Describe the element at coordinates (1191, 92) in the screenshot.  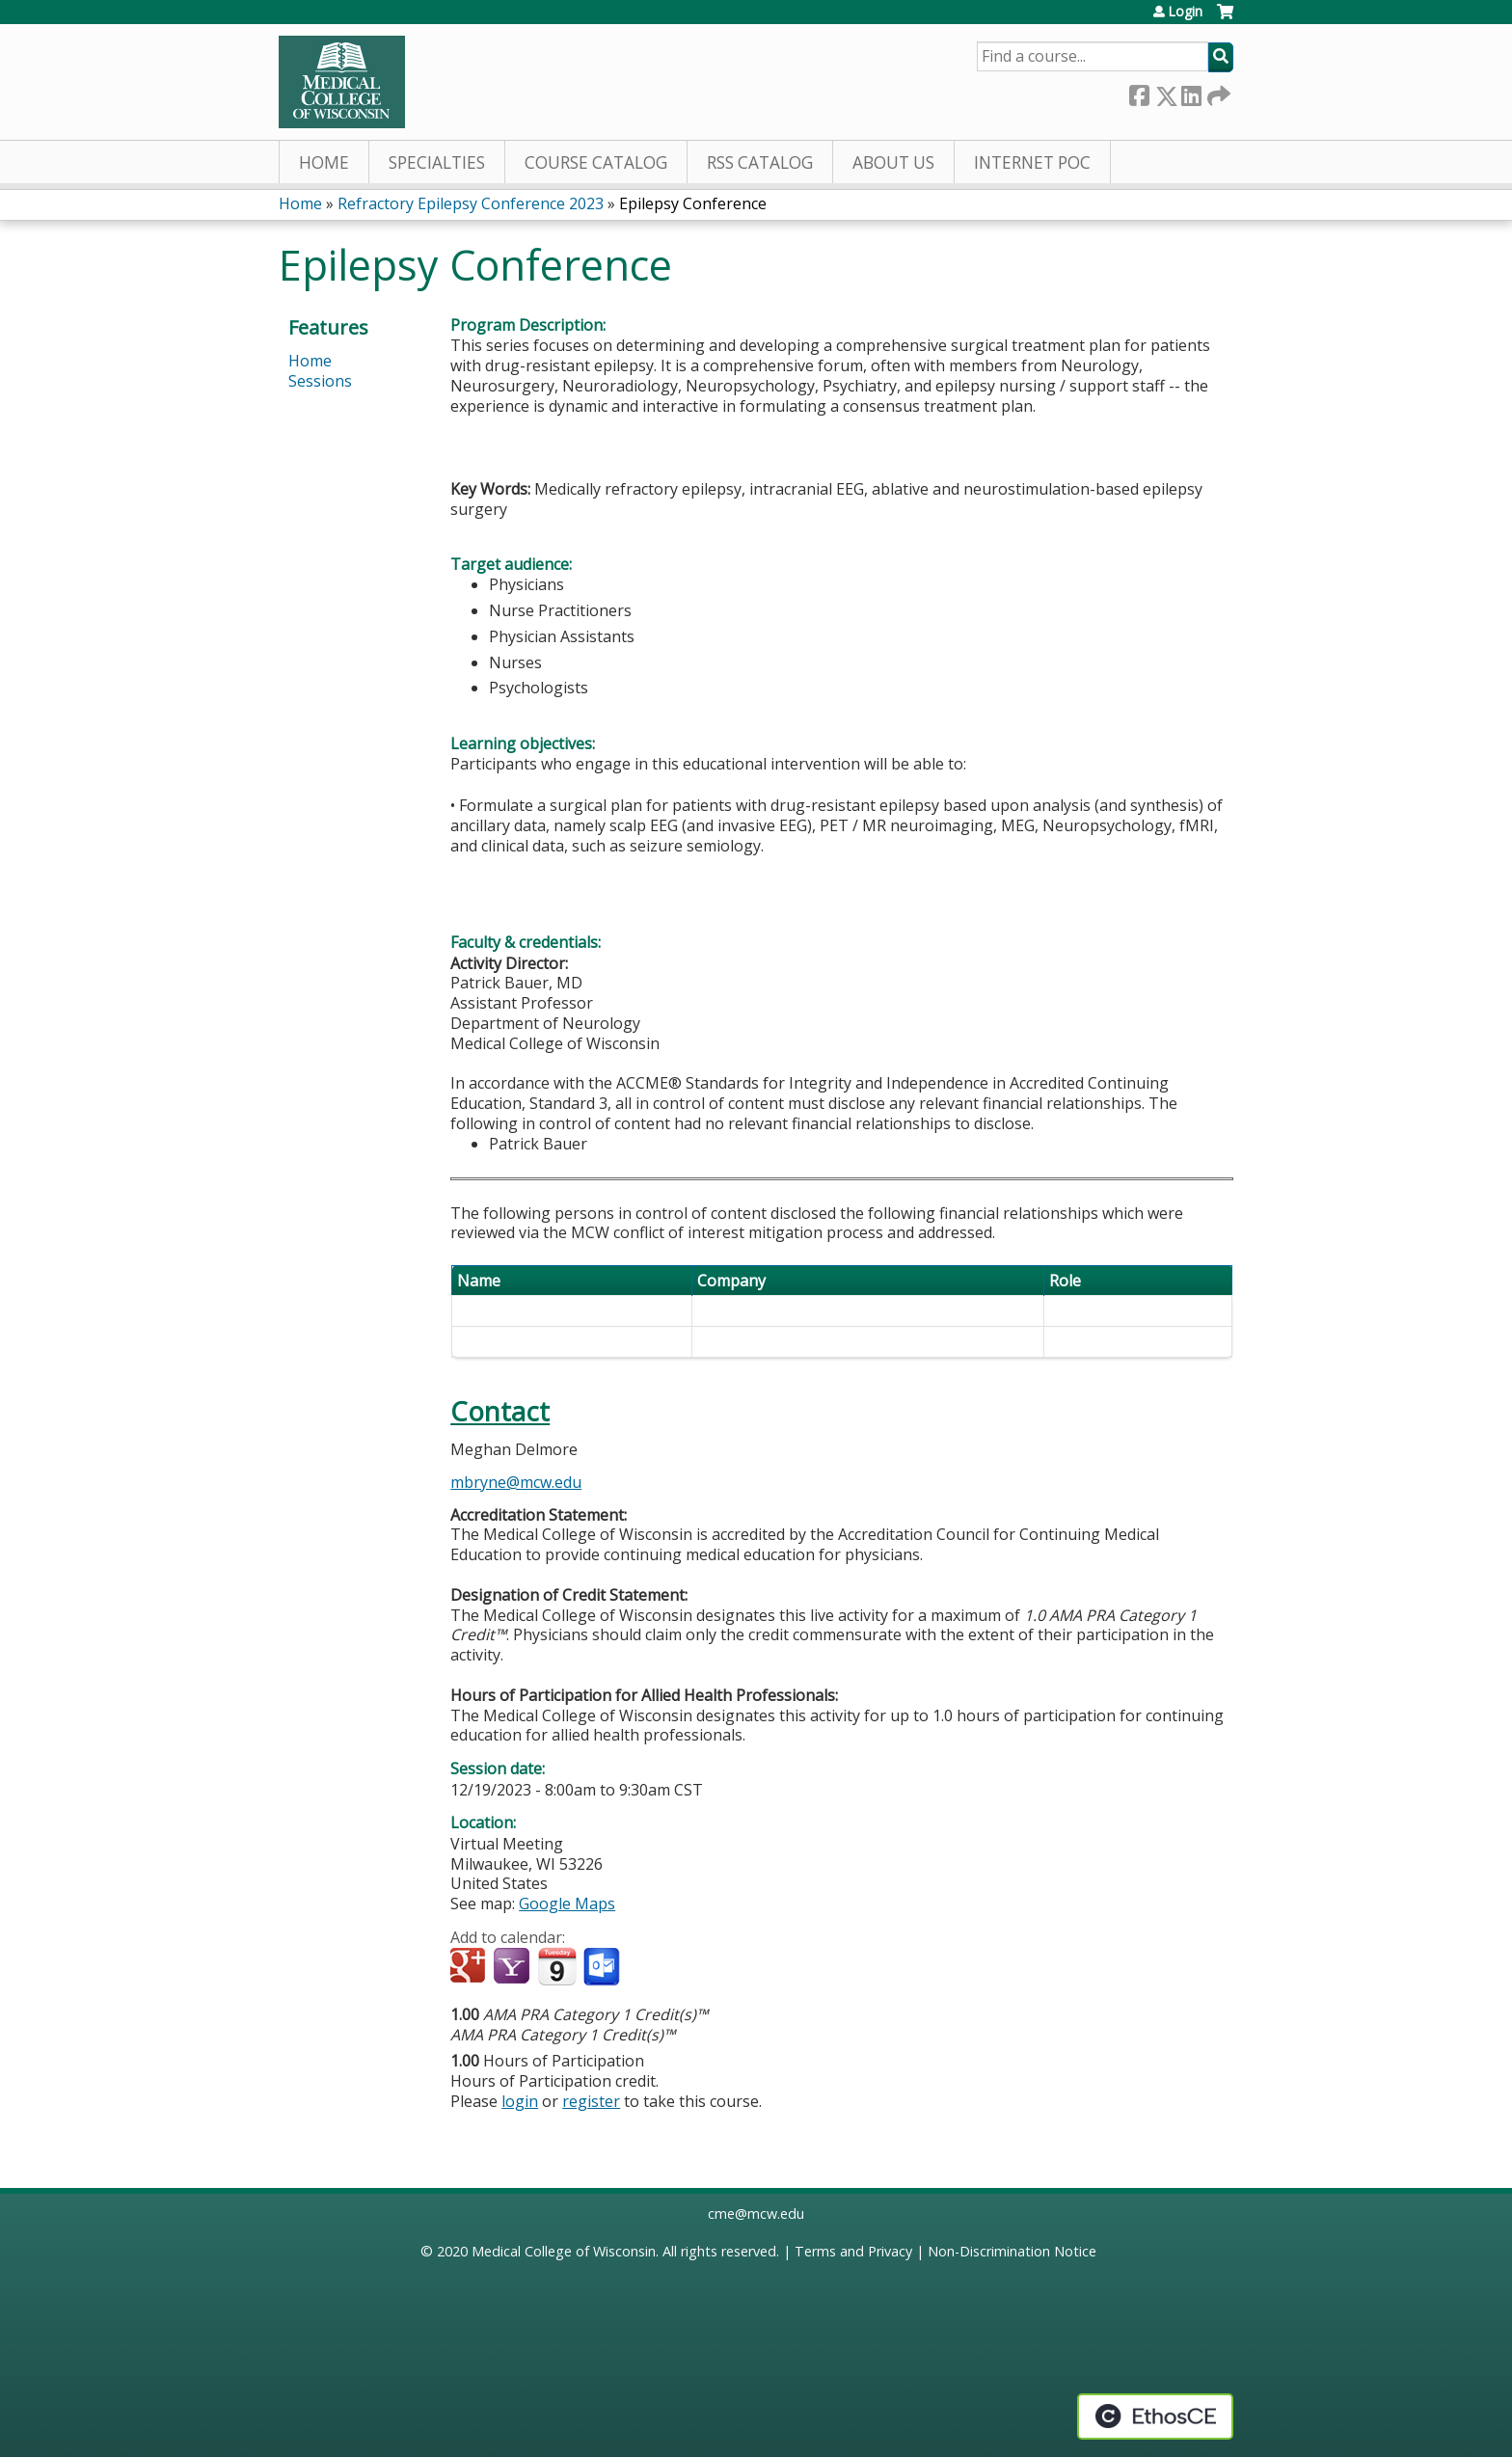
I see `LinkedIn` at that location.